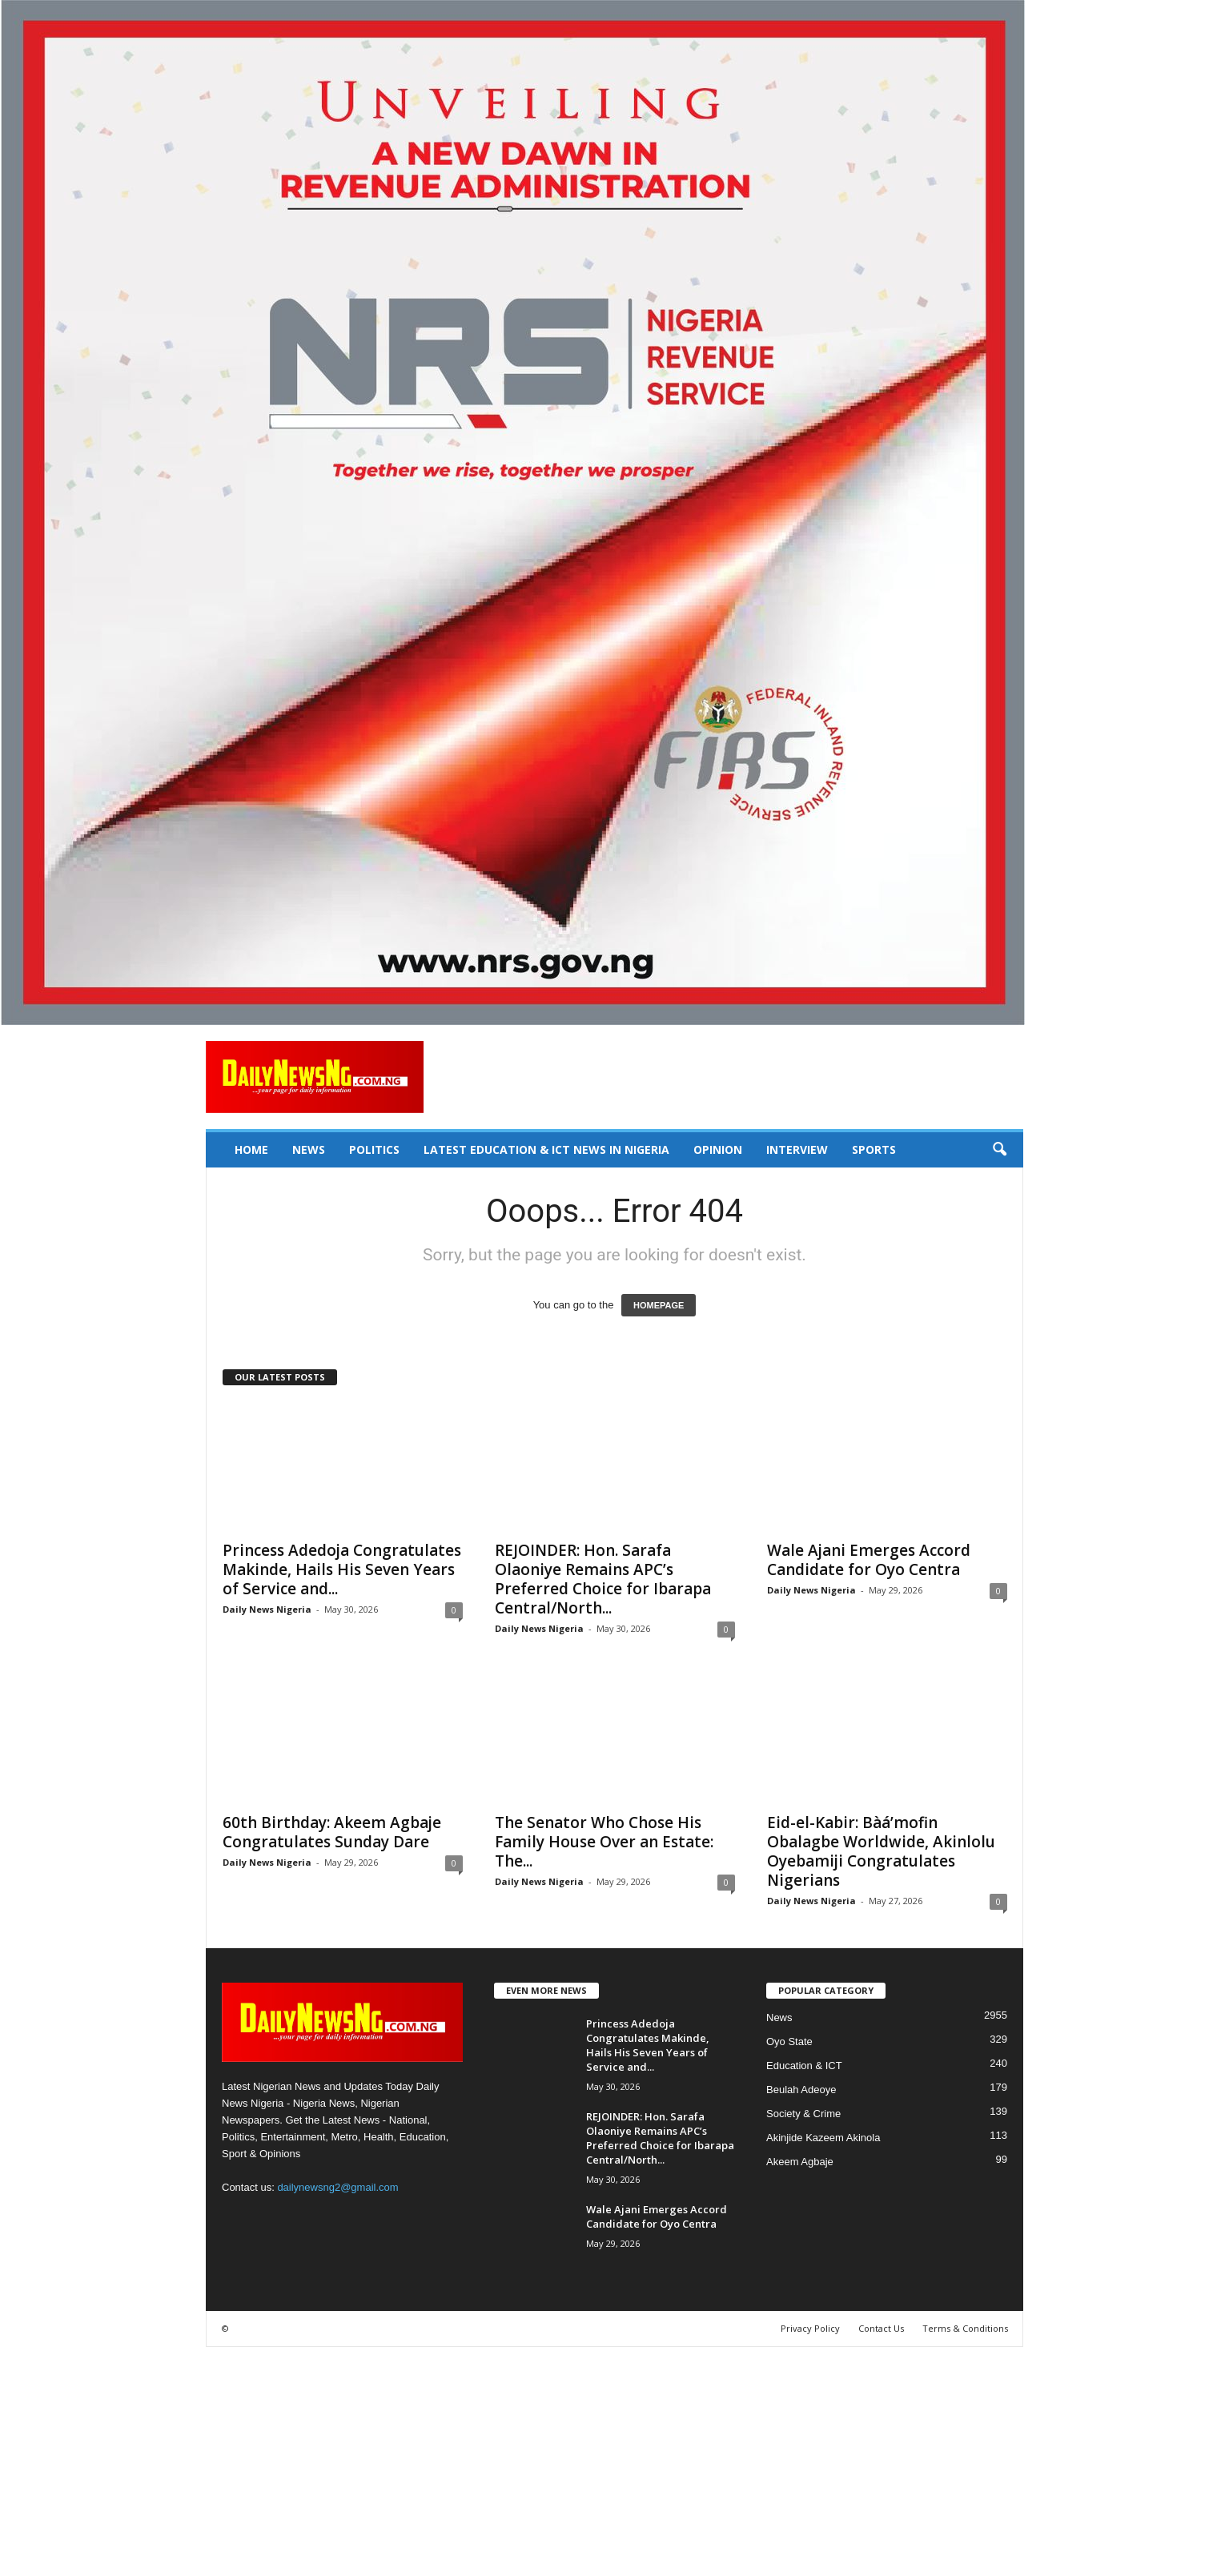  What do you see at coordinates (480, 2459) in the screenshot?
I see `[Advertisement]` at bounding box center [480, 2459].